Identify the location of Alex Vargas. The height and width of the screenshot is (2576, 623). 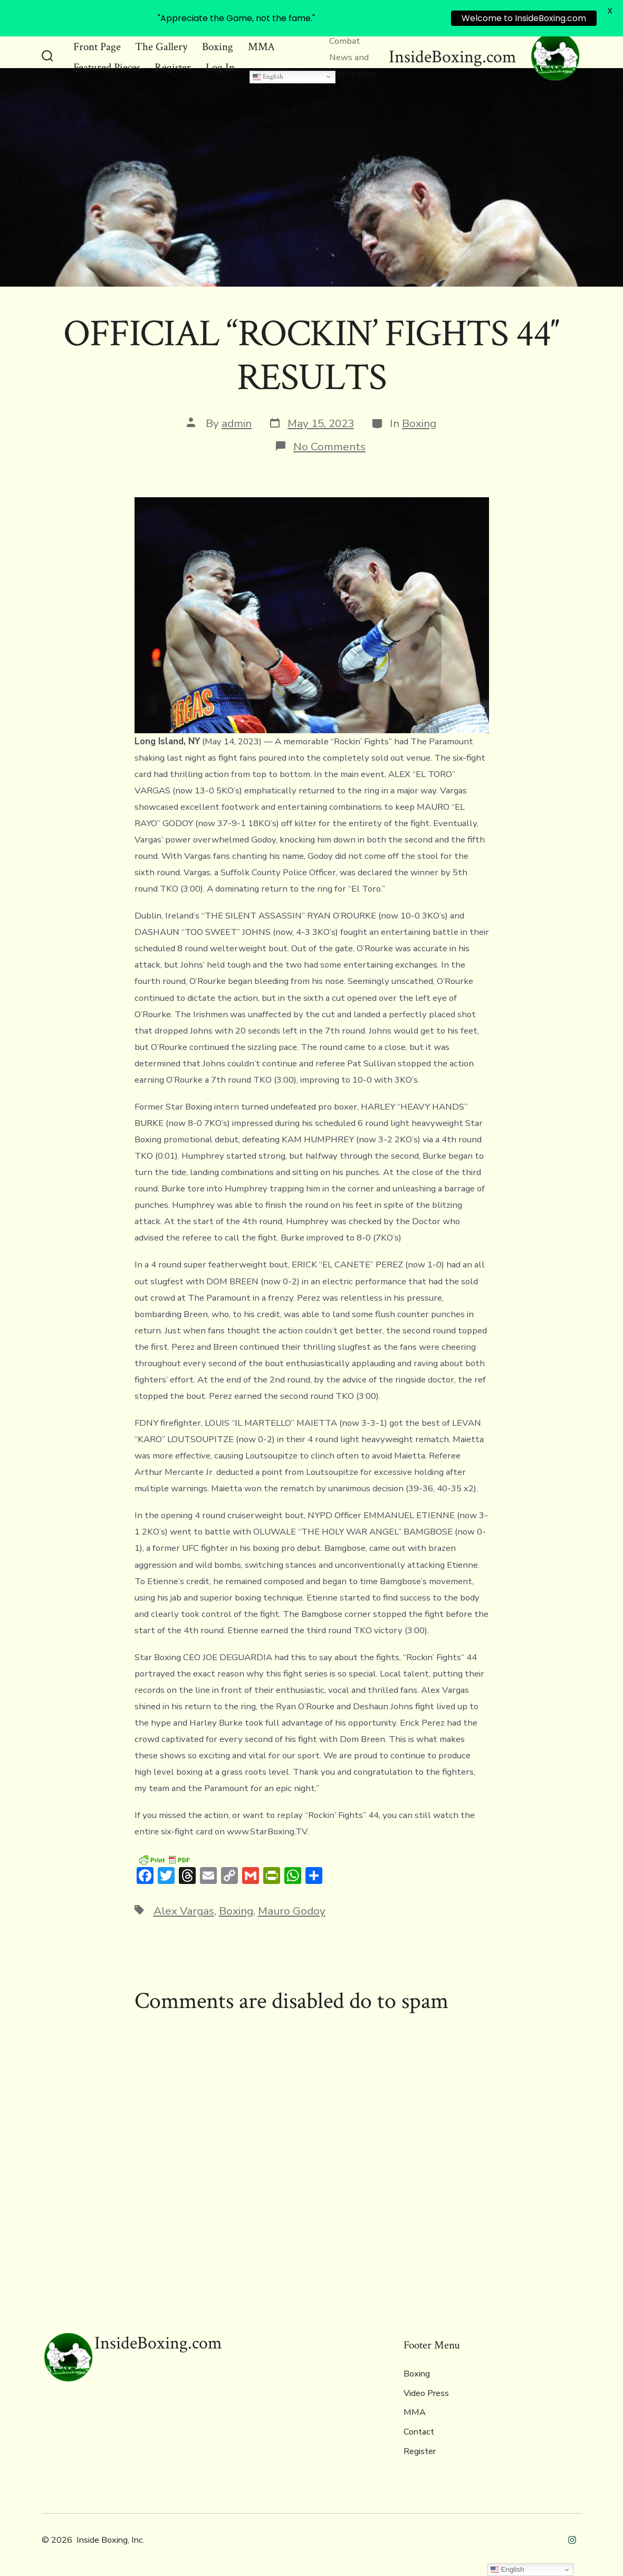
(184, 1910).